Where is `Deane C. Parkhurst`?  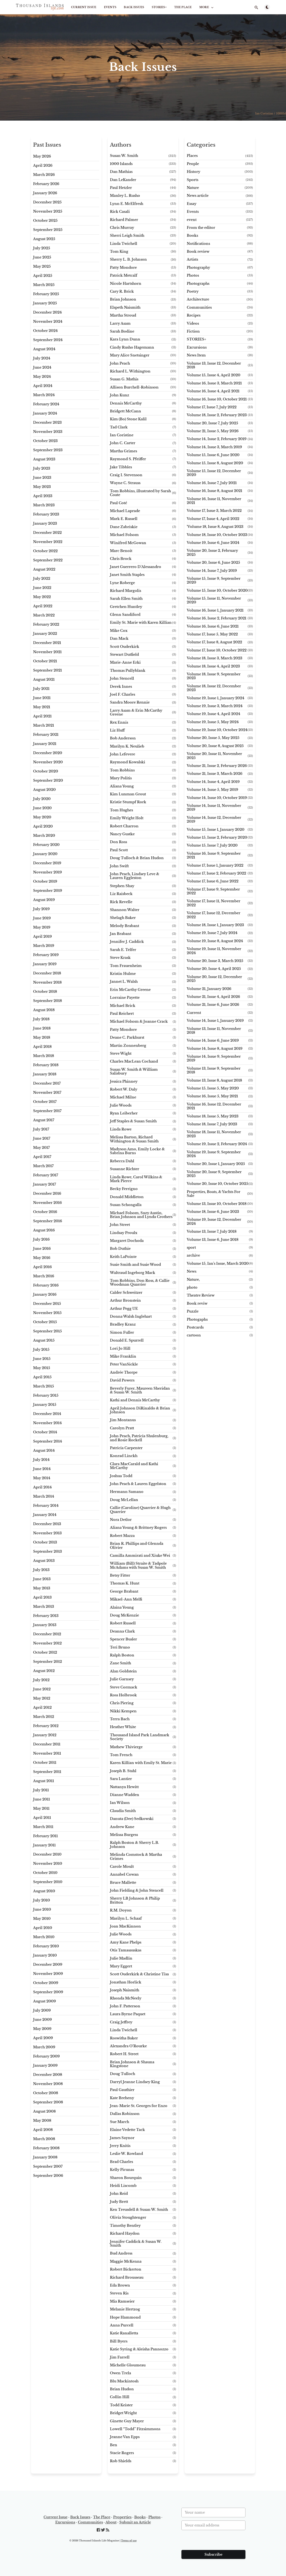 Deane C. Parkhurst is located at coordinates (143, 1037).